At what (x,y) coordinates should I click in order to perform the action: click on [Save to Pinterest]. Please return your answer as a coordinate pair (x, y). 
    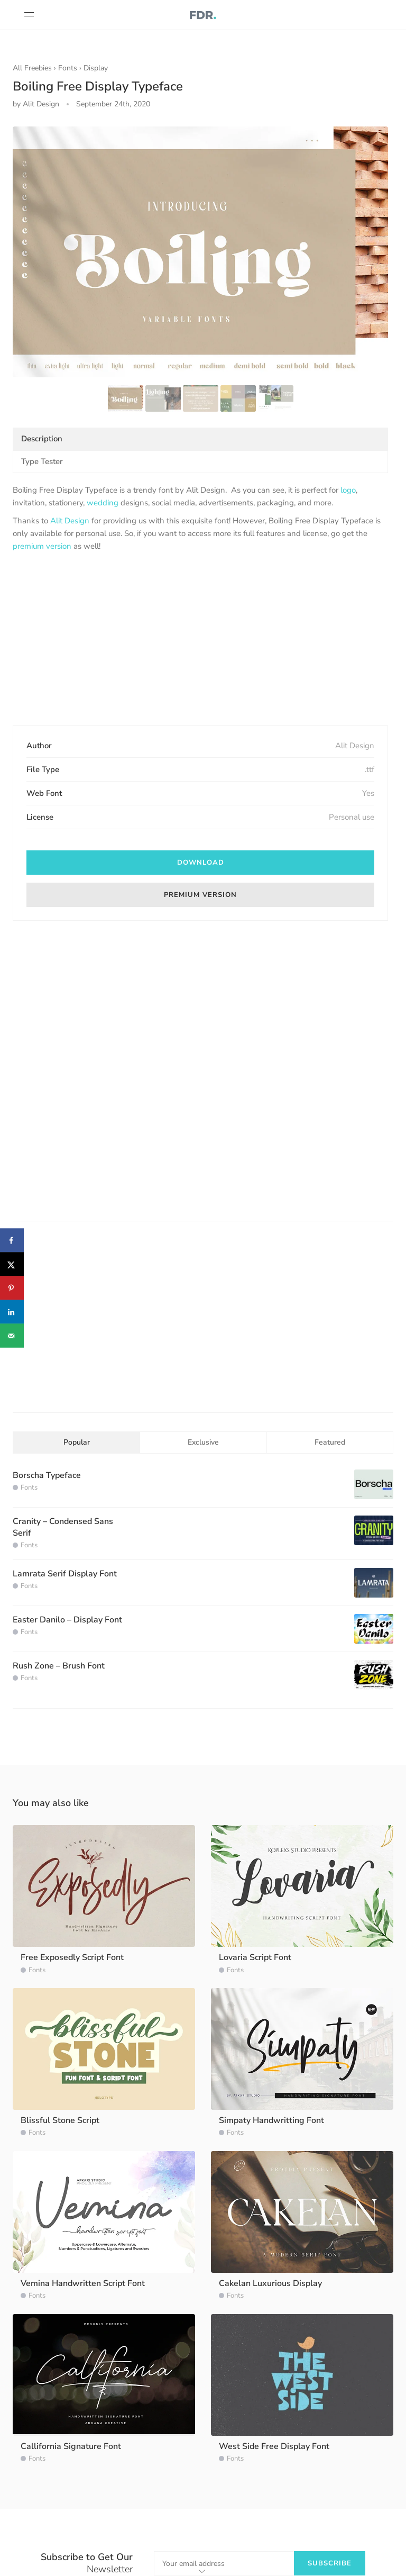
    Looking at the image, I should click on (12, 1288).